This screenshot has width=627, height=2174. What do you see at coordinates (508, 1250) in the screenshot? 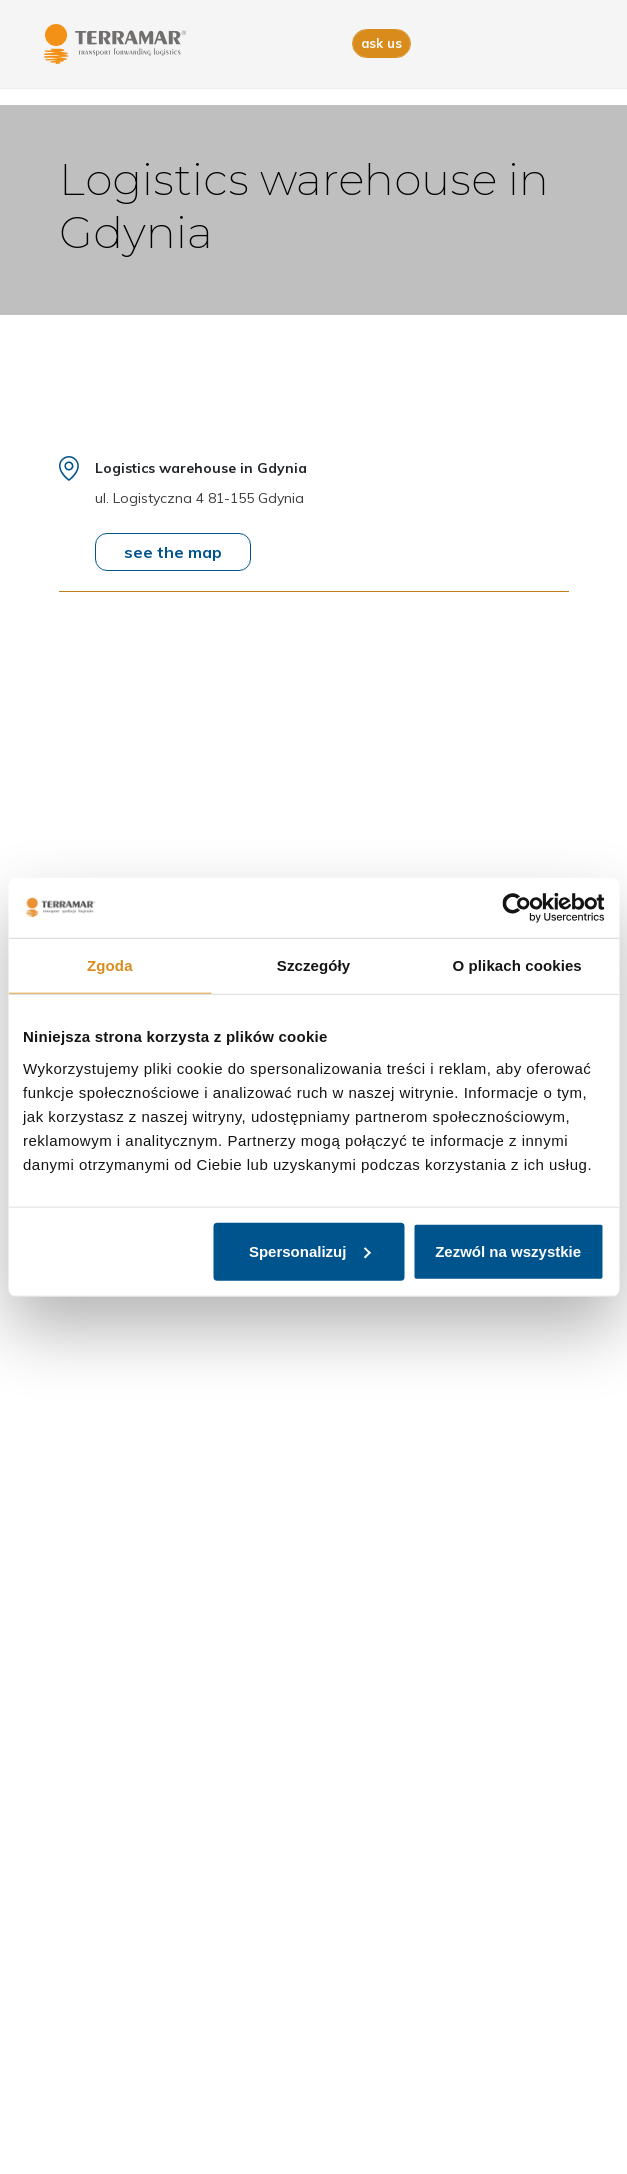
I see `Zezwól na wszystkie` at bounding box center [508, 1250].